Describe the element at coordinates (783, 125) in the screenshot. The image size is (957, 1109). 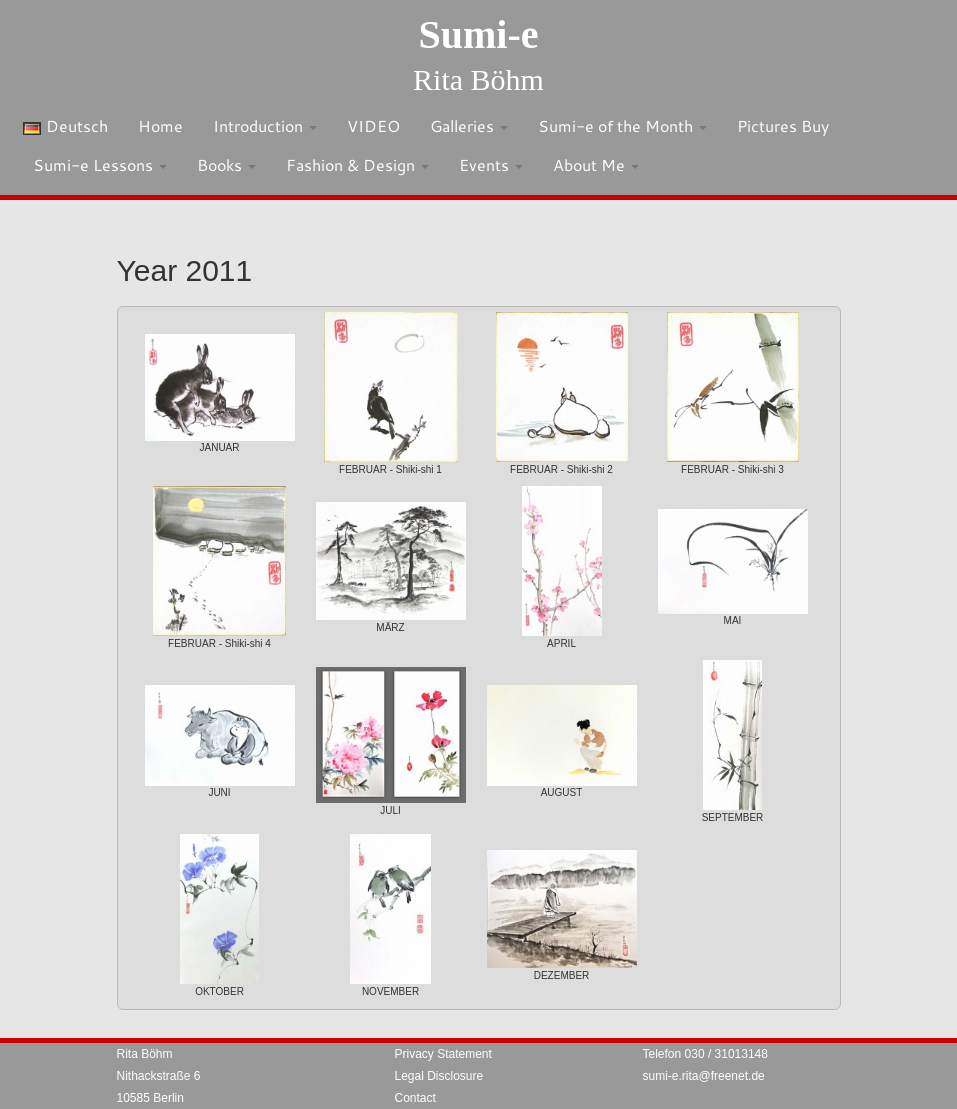
I see `Pictures Buy` at that location.